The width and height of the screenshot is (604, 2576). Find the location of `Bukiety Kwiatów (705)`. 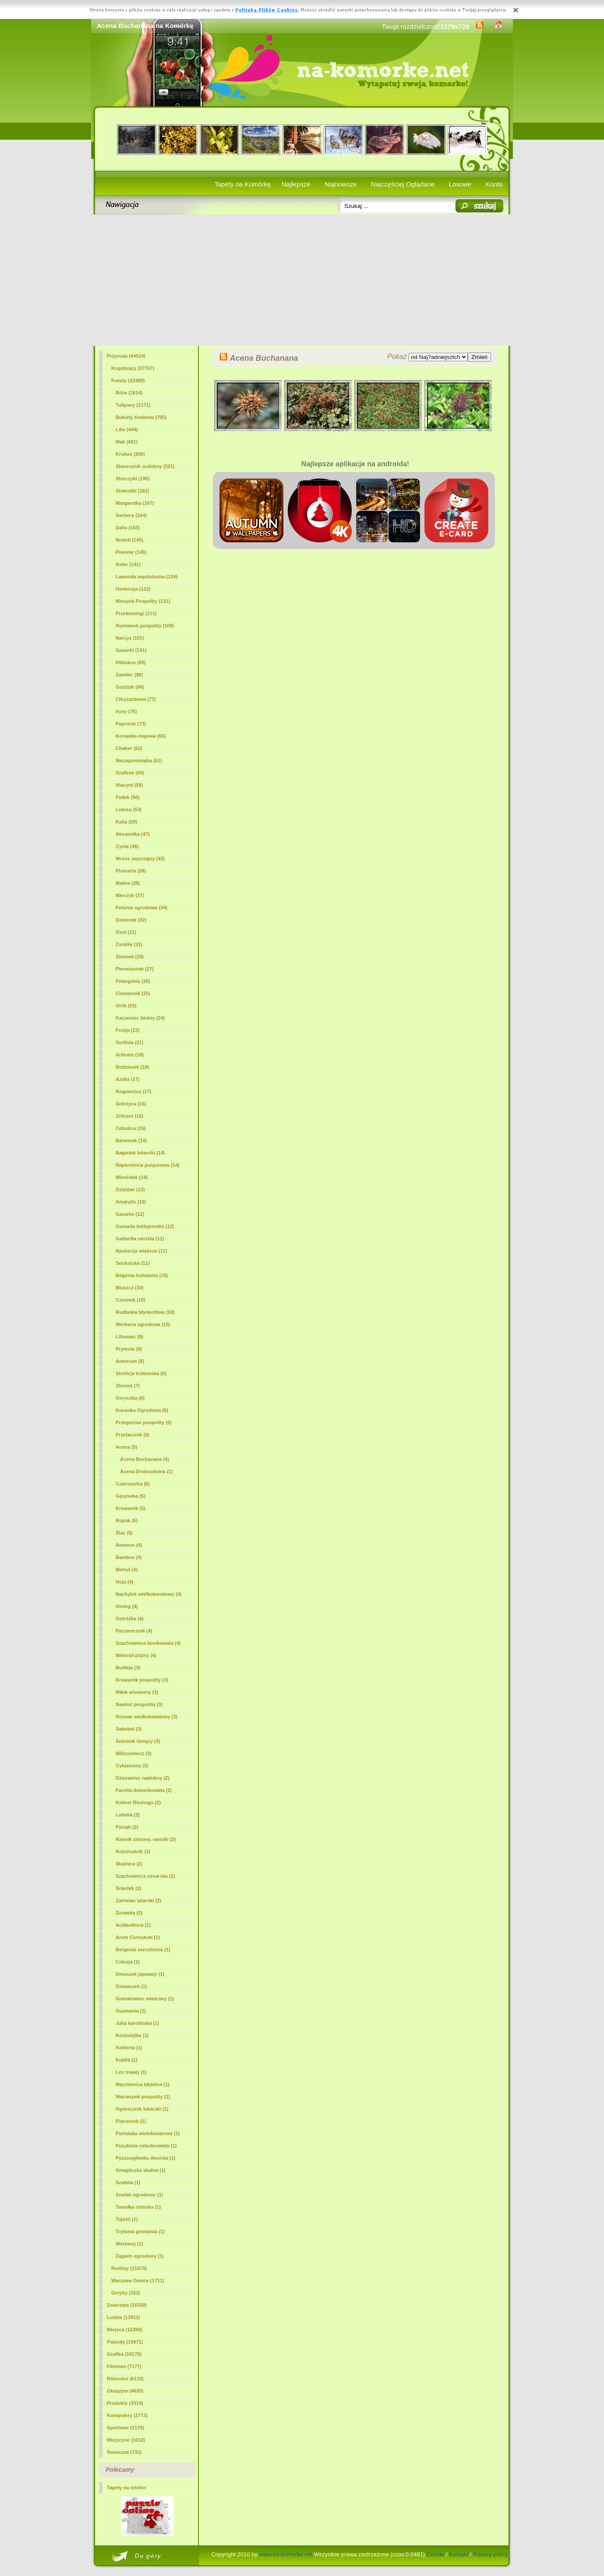

Bukiety Kwiatów (705) is located at coordinates (141, 417).